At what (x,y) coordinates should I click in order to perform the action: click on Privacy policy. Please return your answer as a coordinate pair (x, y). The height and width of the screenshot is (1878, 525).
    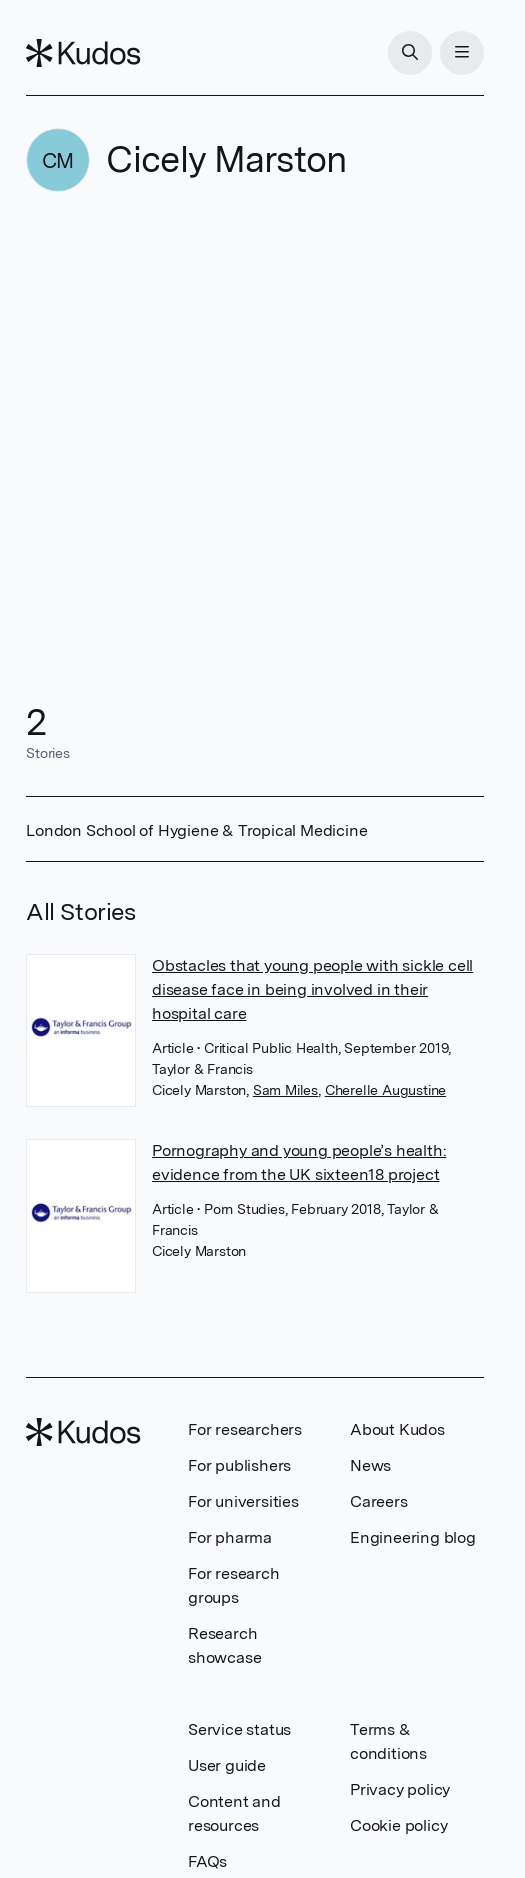
    Looking at the image, I should click on (400, 1789).